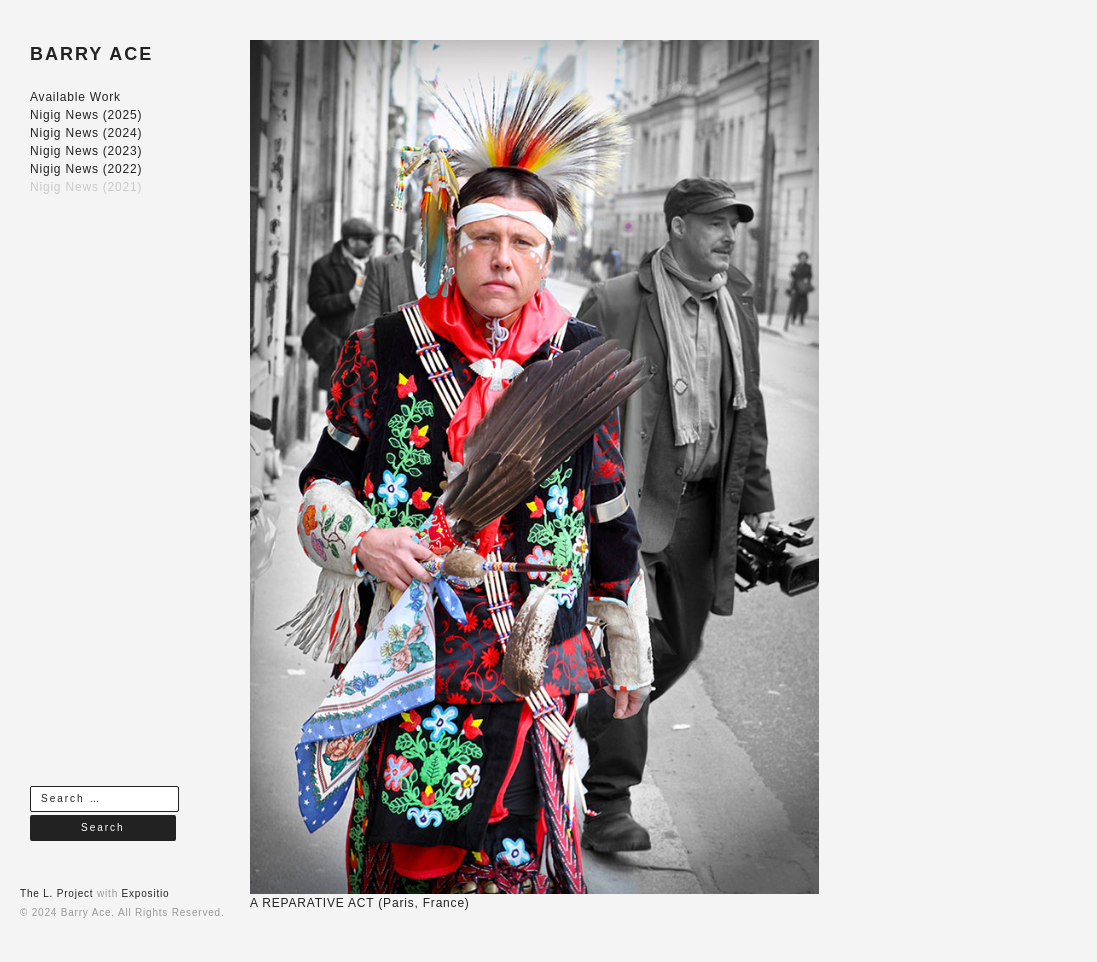 Image resolution: width=1097 pixels, height=962 pixels. I want to click on Nigig News (2022), so click(86, 169).